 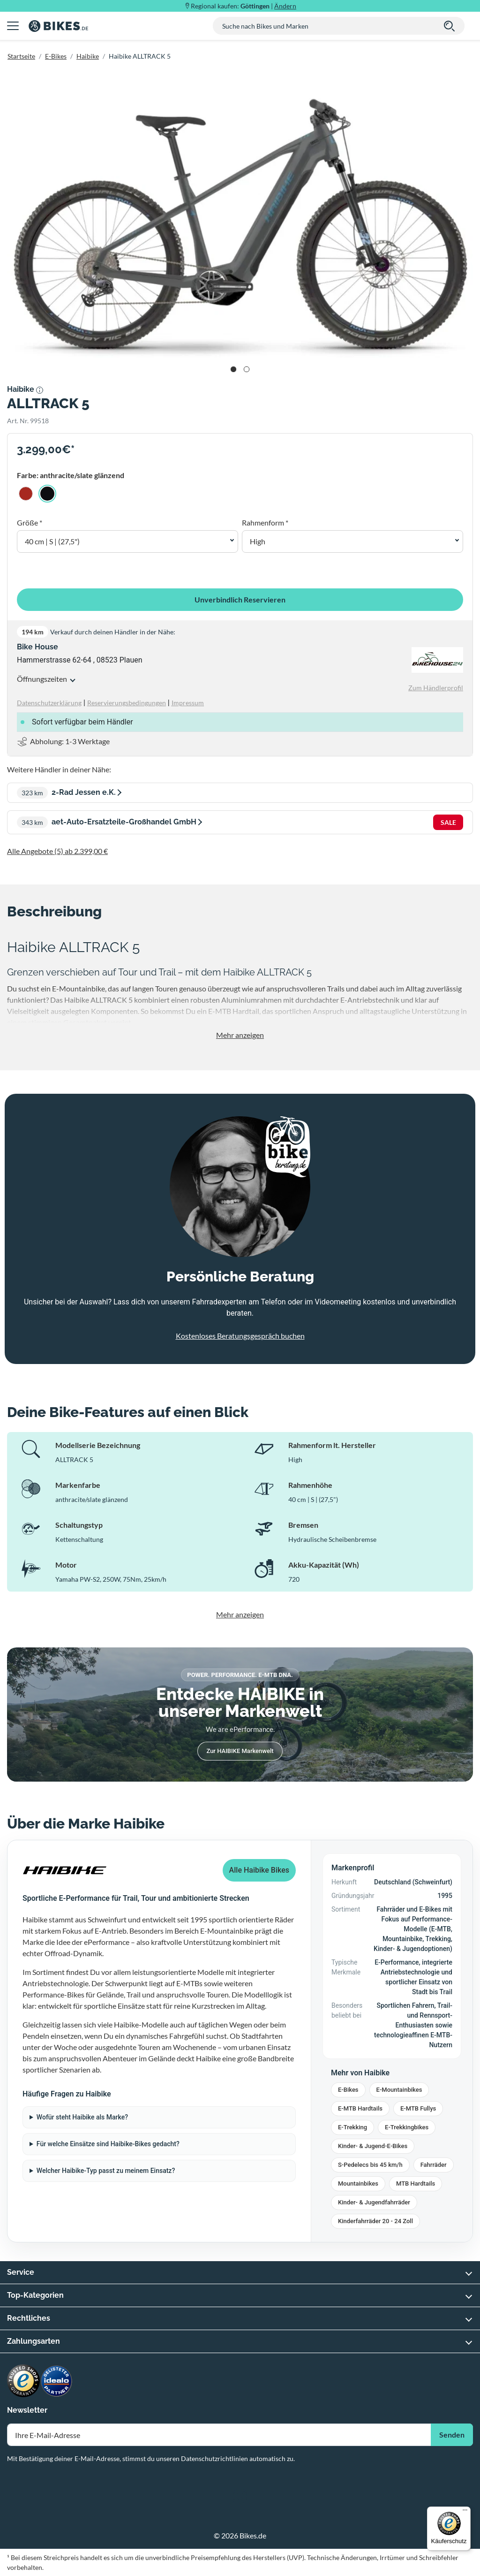 I want to click on Senden, so click(x=452, y=2434).